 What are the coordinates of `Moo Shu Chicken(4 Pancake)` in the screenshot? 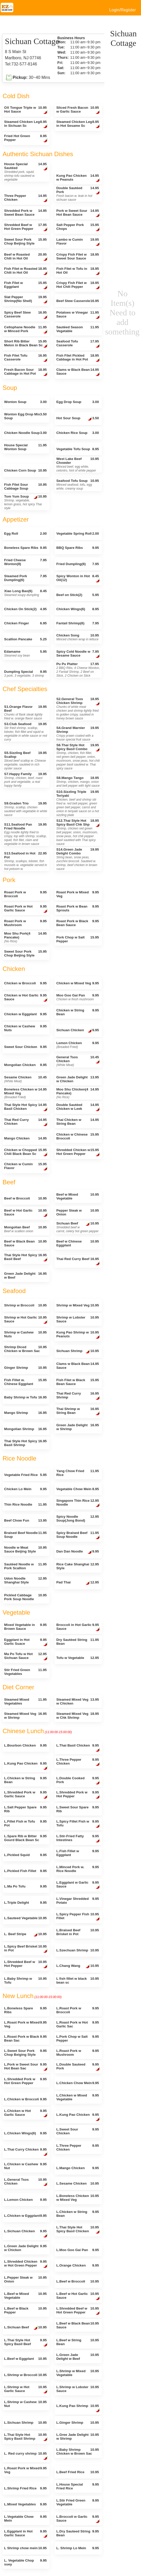 It's located at (77, 1093).